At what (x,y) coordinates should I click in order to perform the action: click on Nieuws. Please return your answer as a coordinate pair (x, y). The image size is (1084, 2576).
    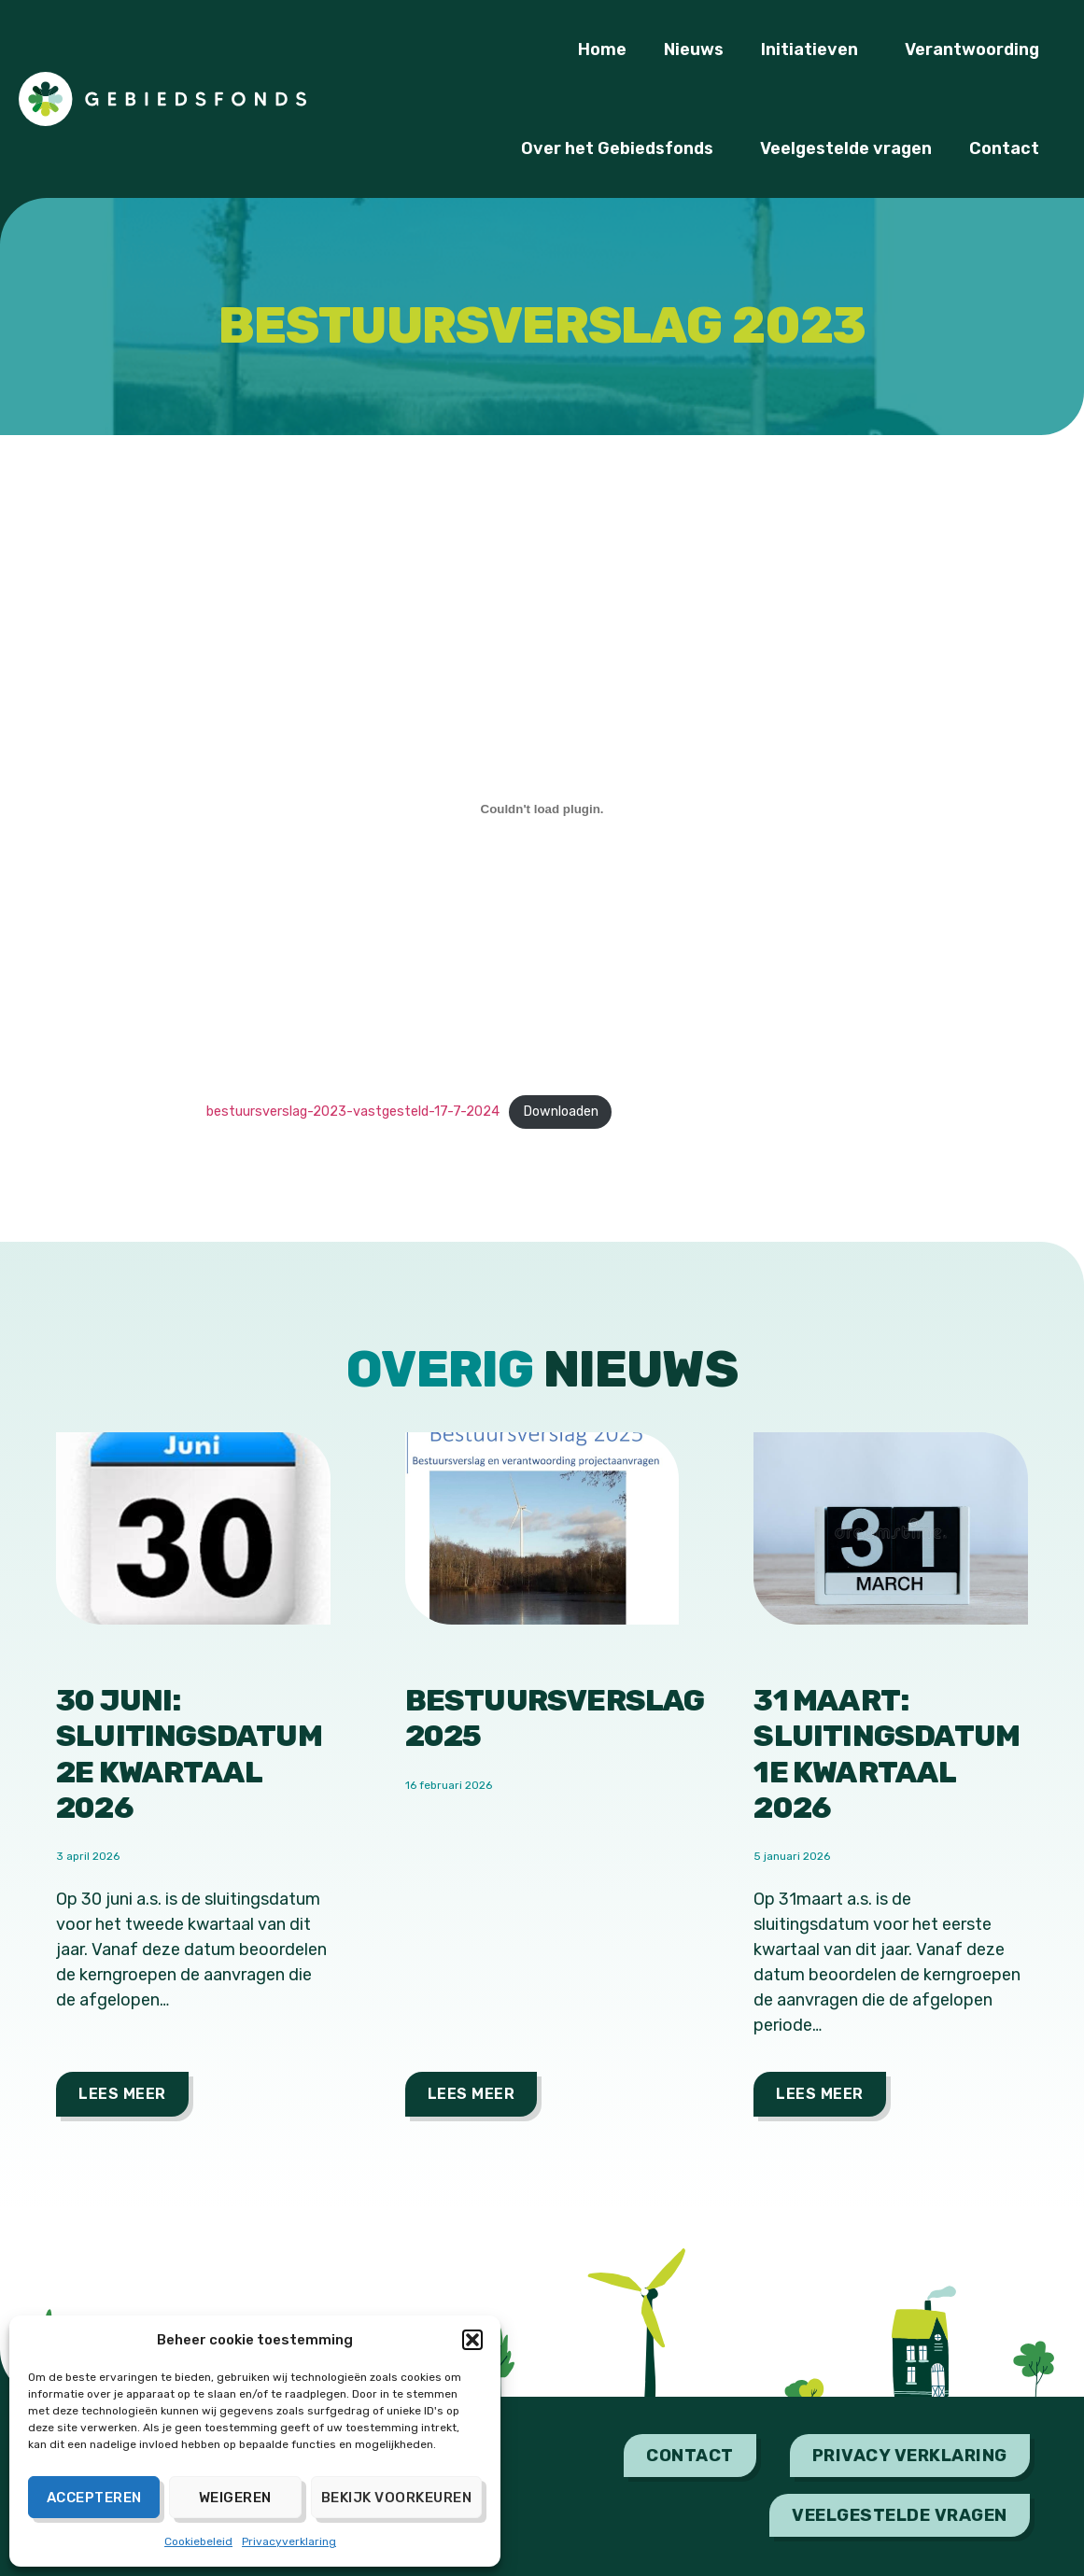
    Looking at the image, I should click on (694, 49).